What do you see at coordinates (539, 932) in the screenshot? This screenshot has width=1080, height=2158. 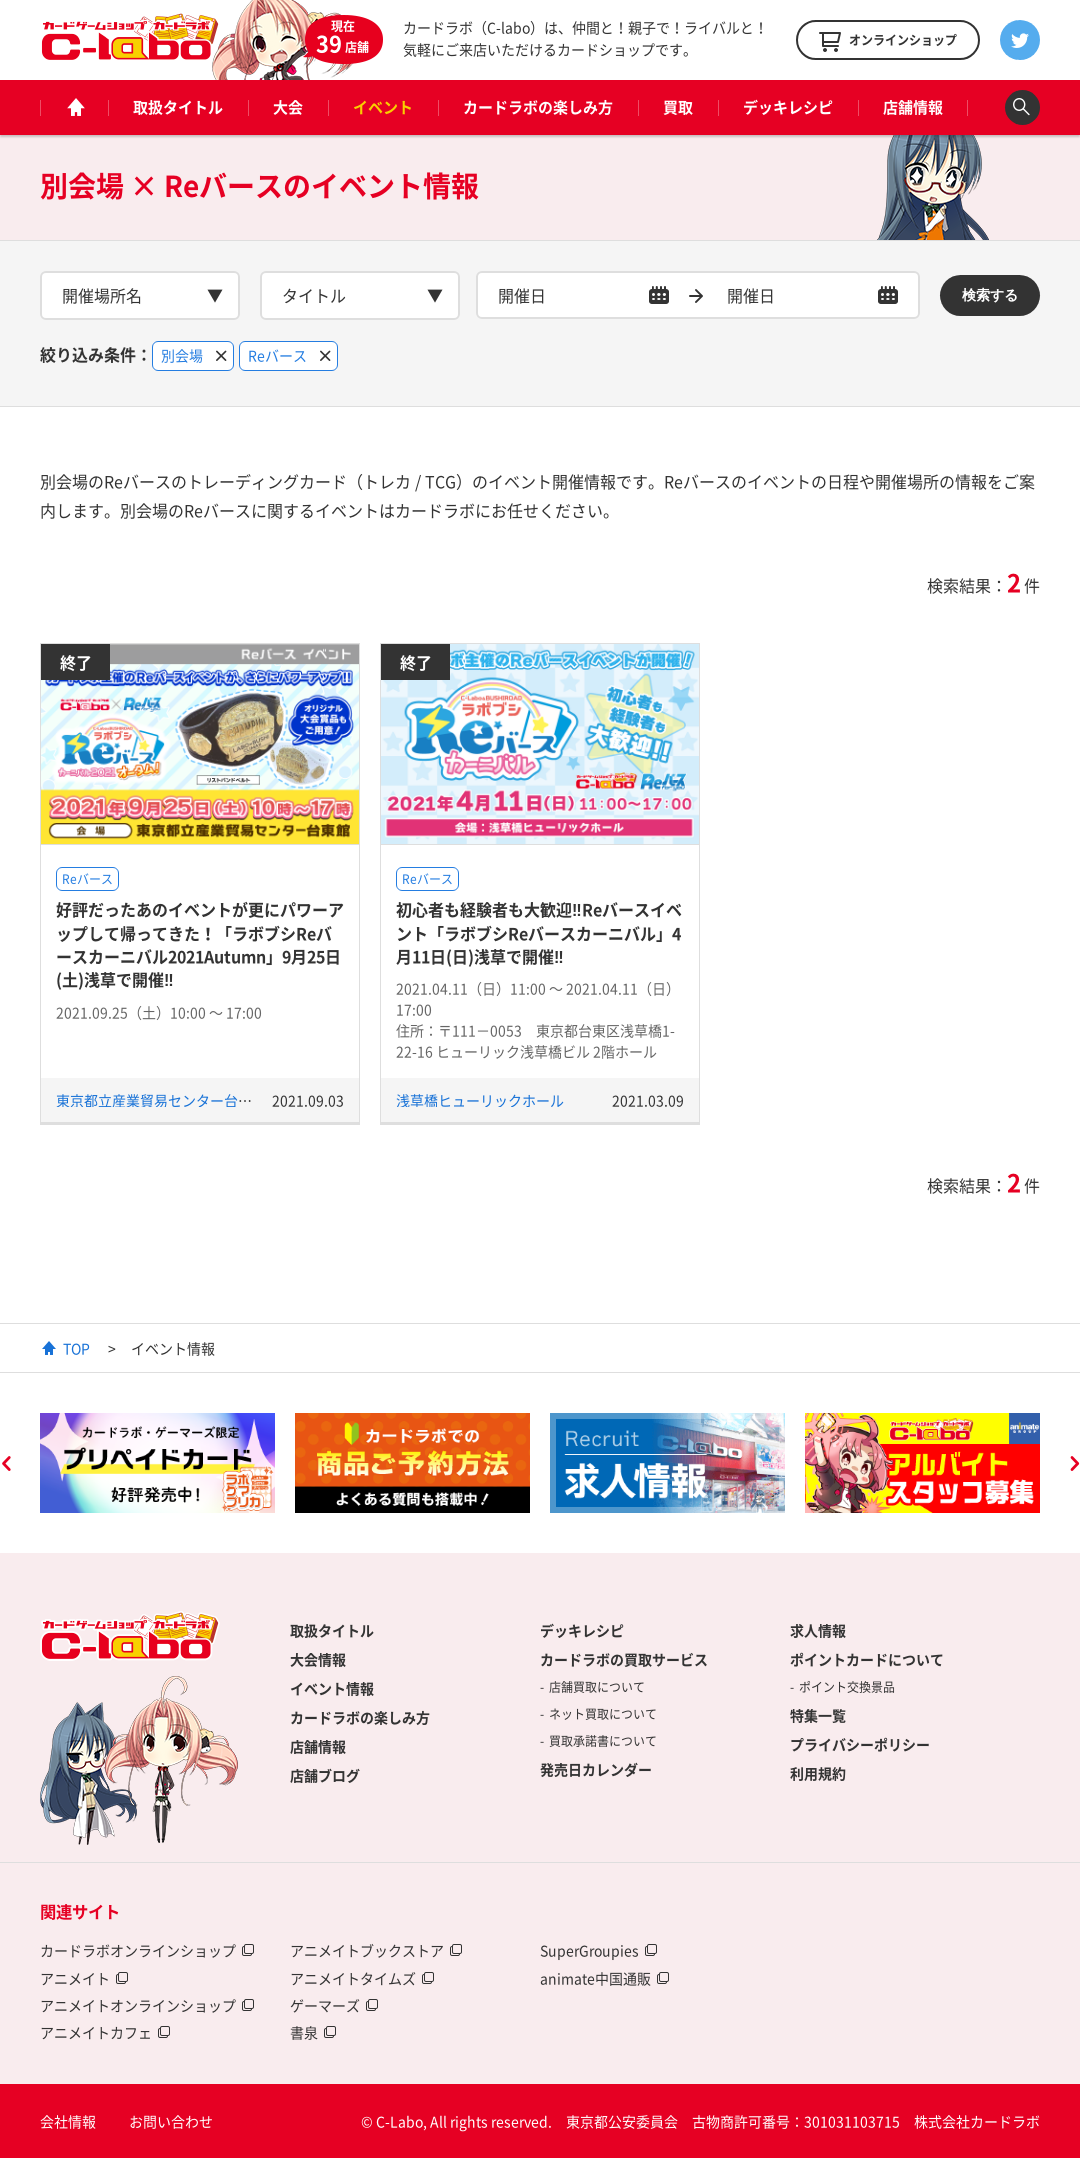 I see `初心者も経験者も大歓迎‼Reバースイベント「ラボブシReバースカーニバル」4月11日(日)浅草で開催‼` at bounding box center [539, 932].